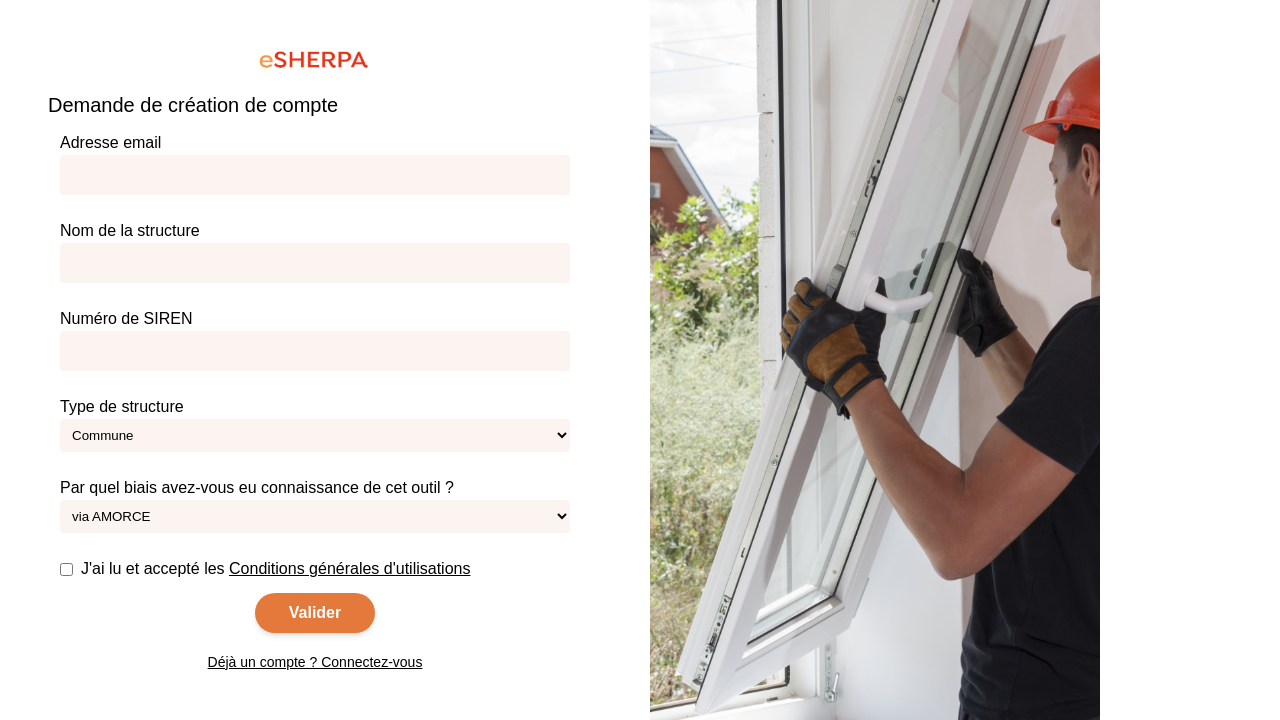  What do you see at coordinates (315, 164) in the screenshot?
I see `Adresse email` at bounding box center [315, 164].